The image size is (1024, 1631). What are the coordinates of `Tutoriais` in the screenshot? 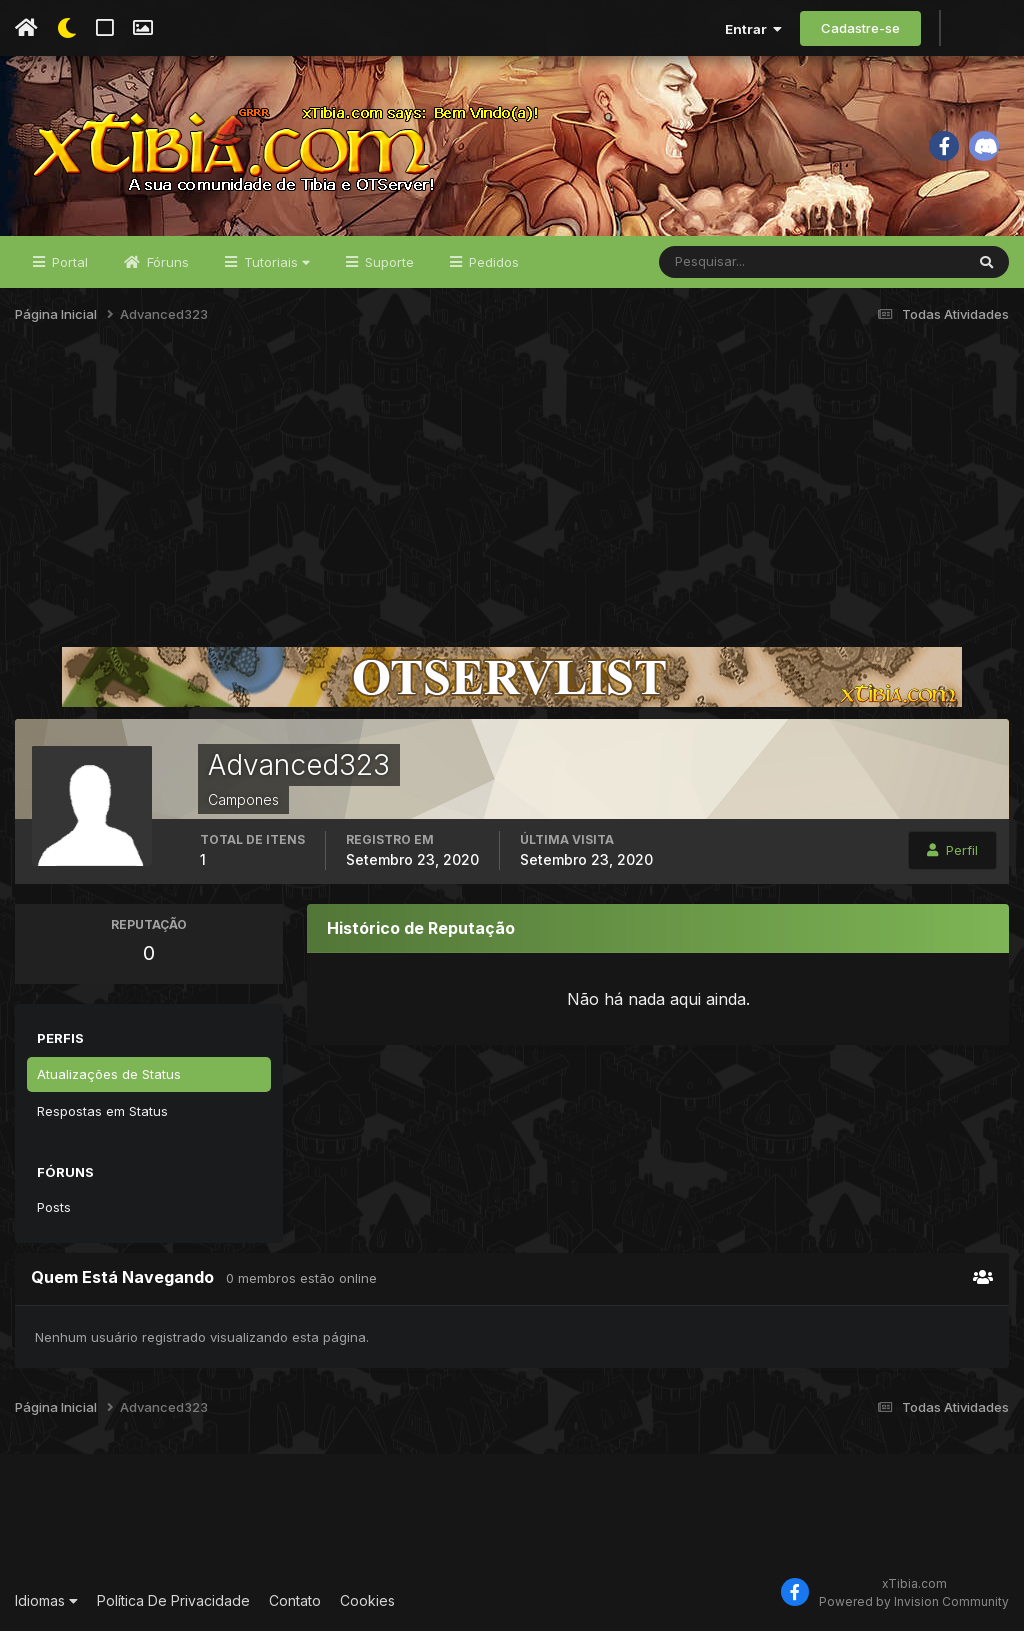 It's located at (275, 262).